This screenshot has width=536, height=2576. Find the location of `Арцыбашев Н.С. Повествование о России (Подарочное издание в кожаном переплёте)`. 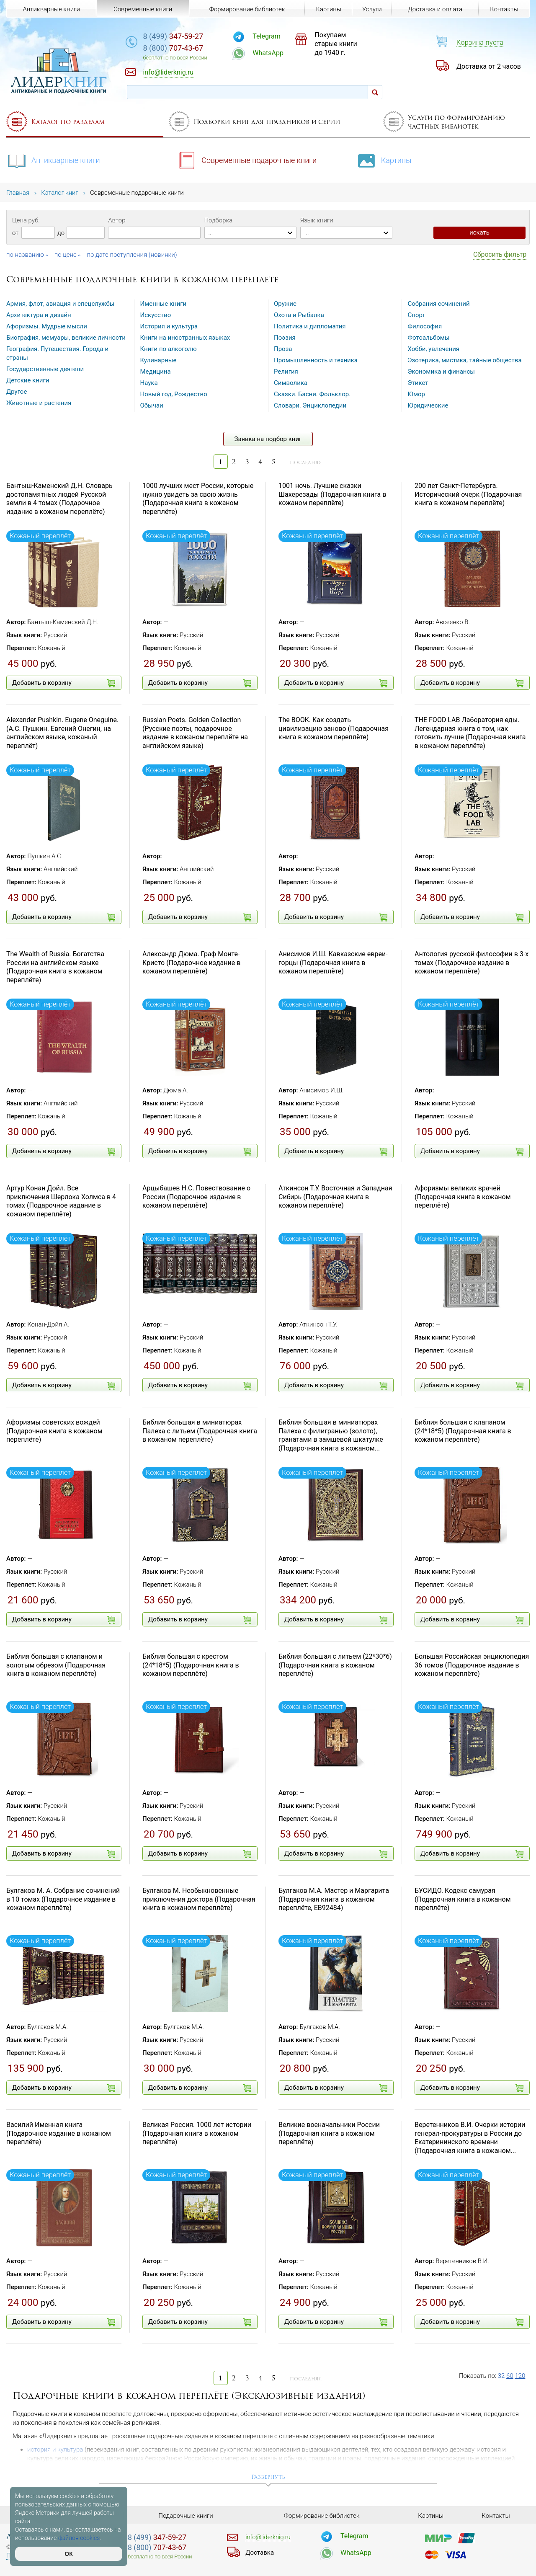

Арцыбашев Н.С. Повествование о России (Подарочное издание в кожаном переплёте) is located at coordinates (196, 1197).